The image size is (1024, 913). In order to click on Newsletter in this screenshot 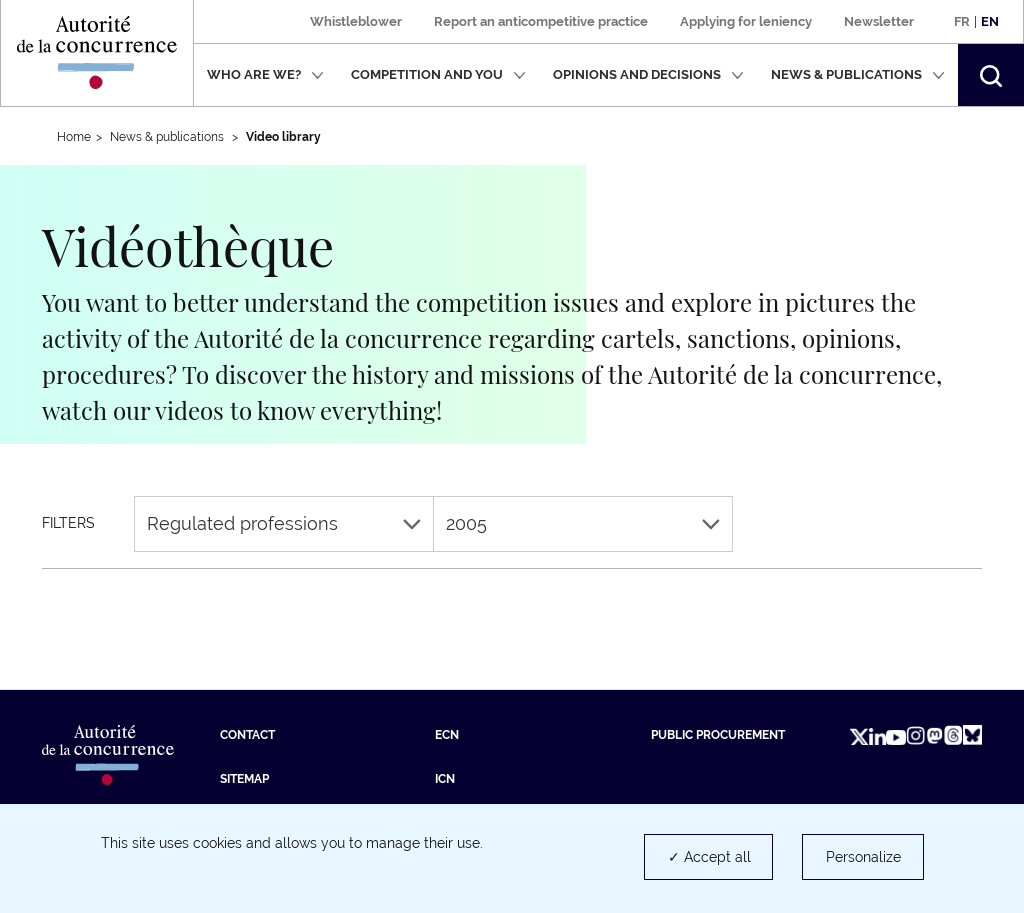, I will do `click(879, 21)`.